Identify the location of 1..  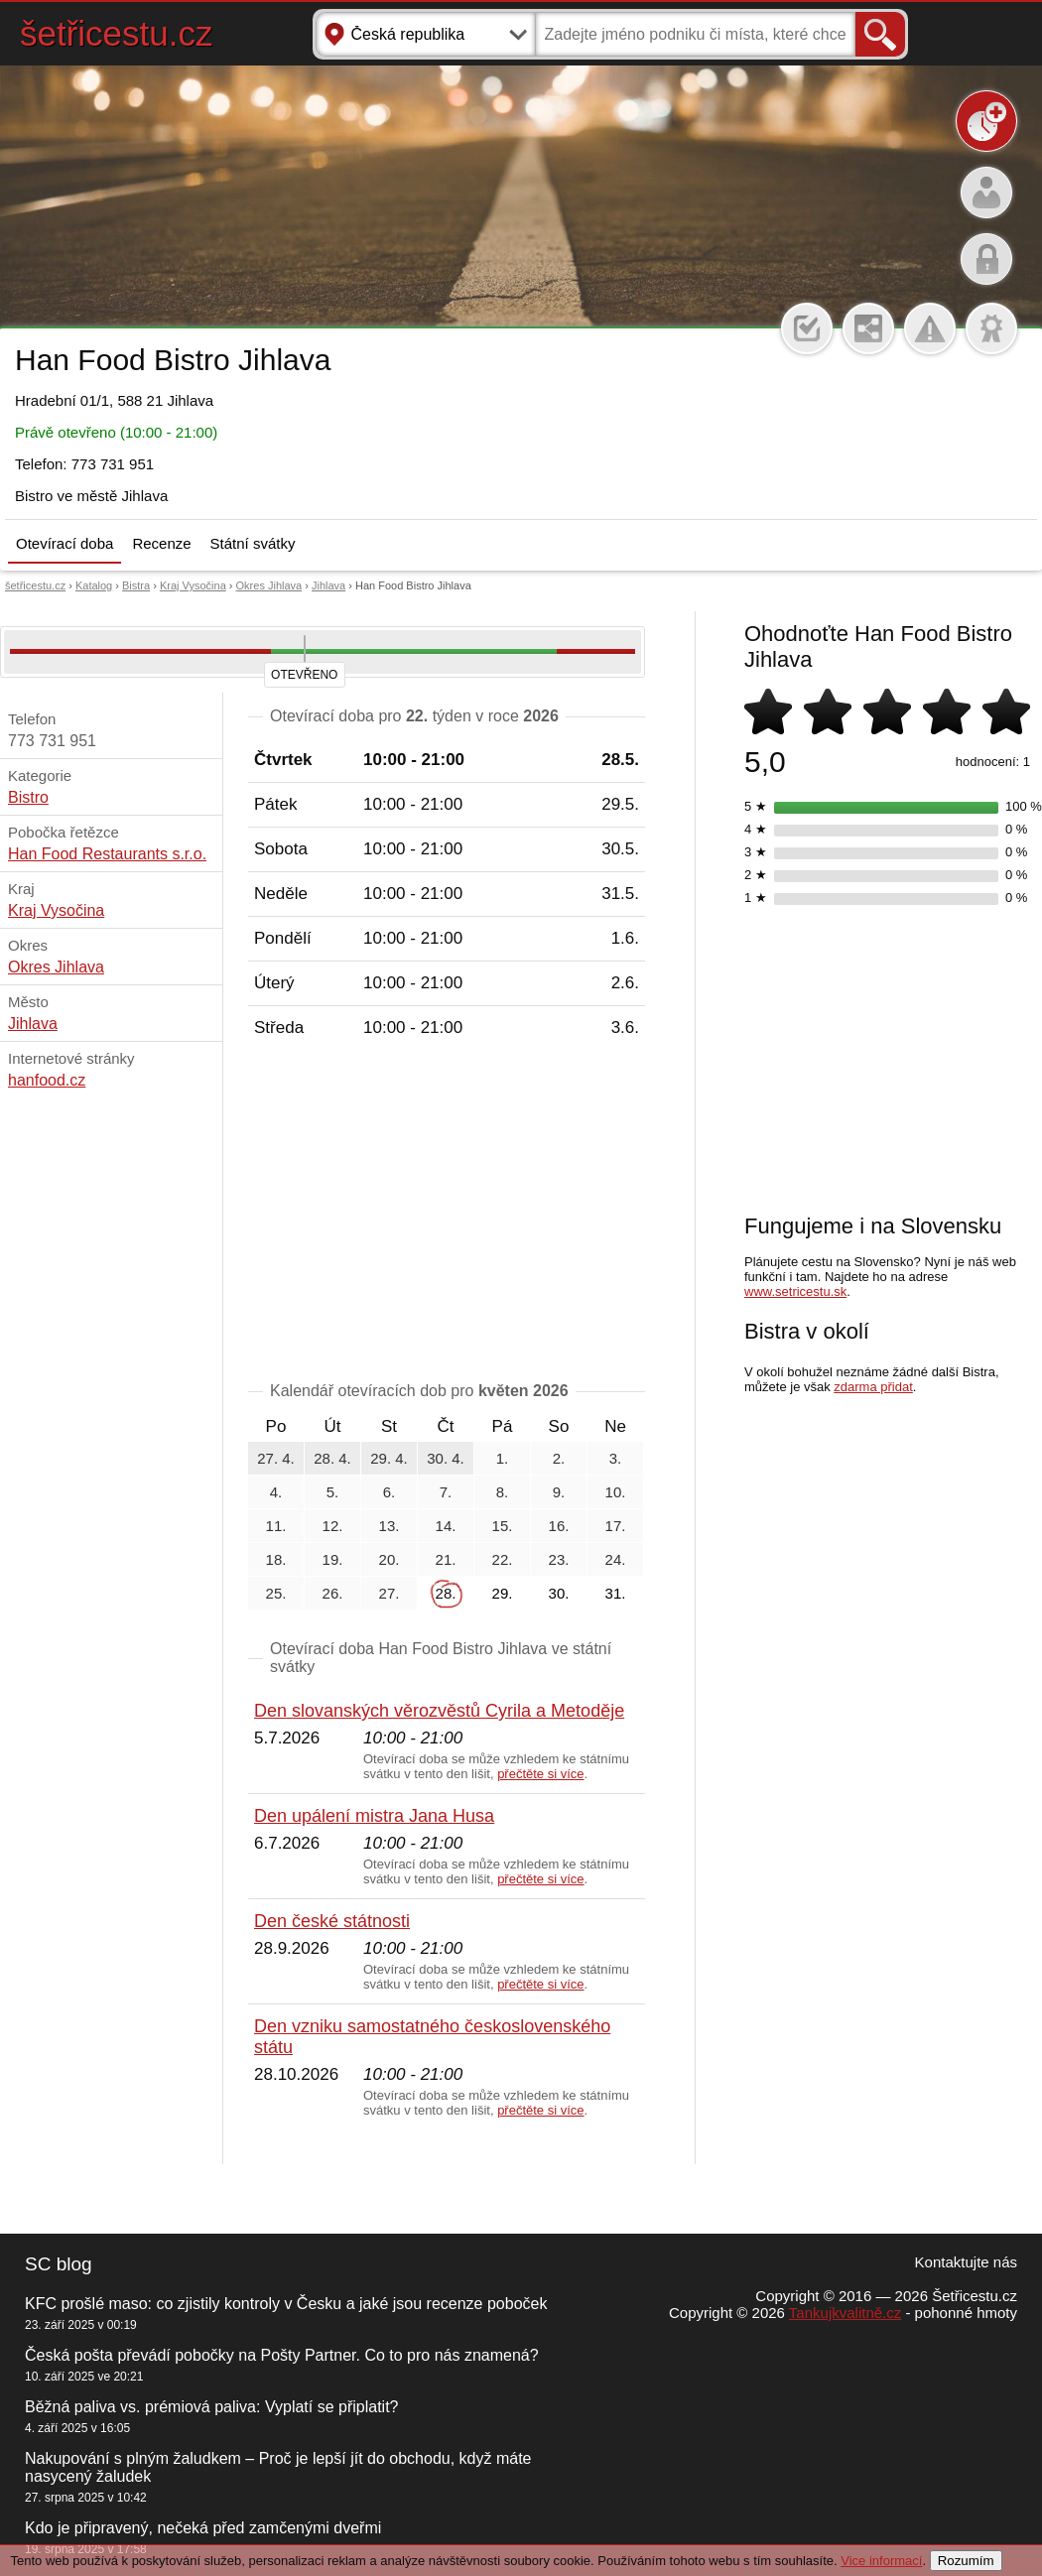
(502, 1458).